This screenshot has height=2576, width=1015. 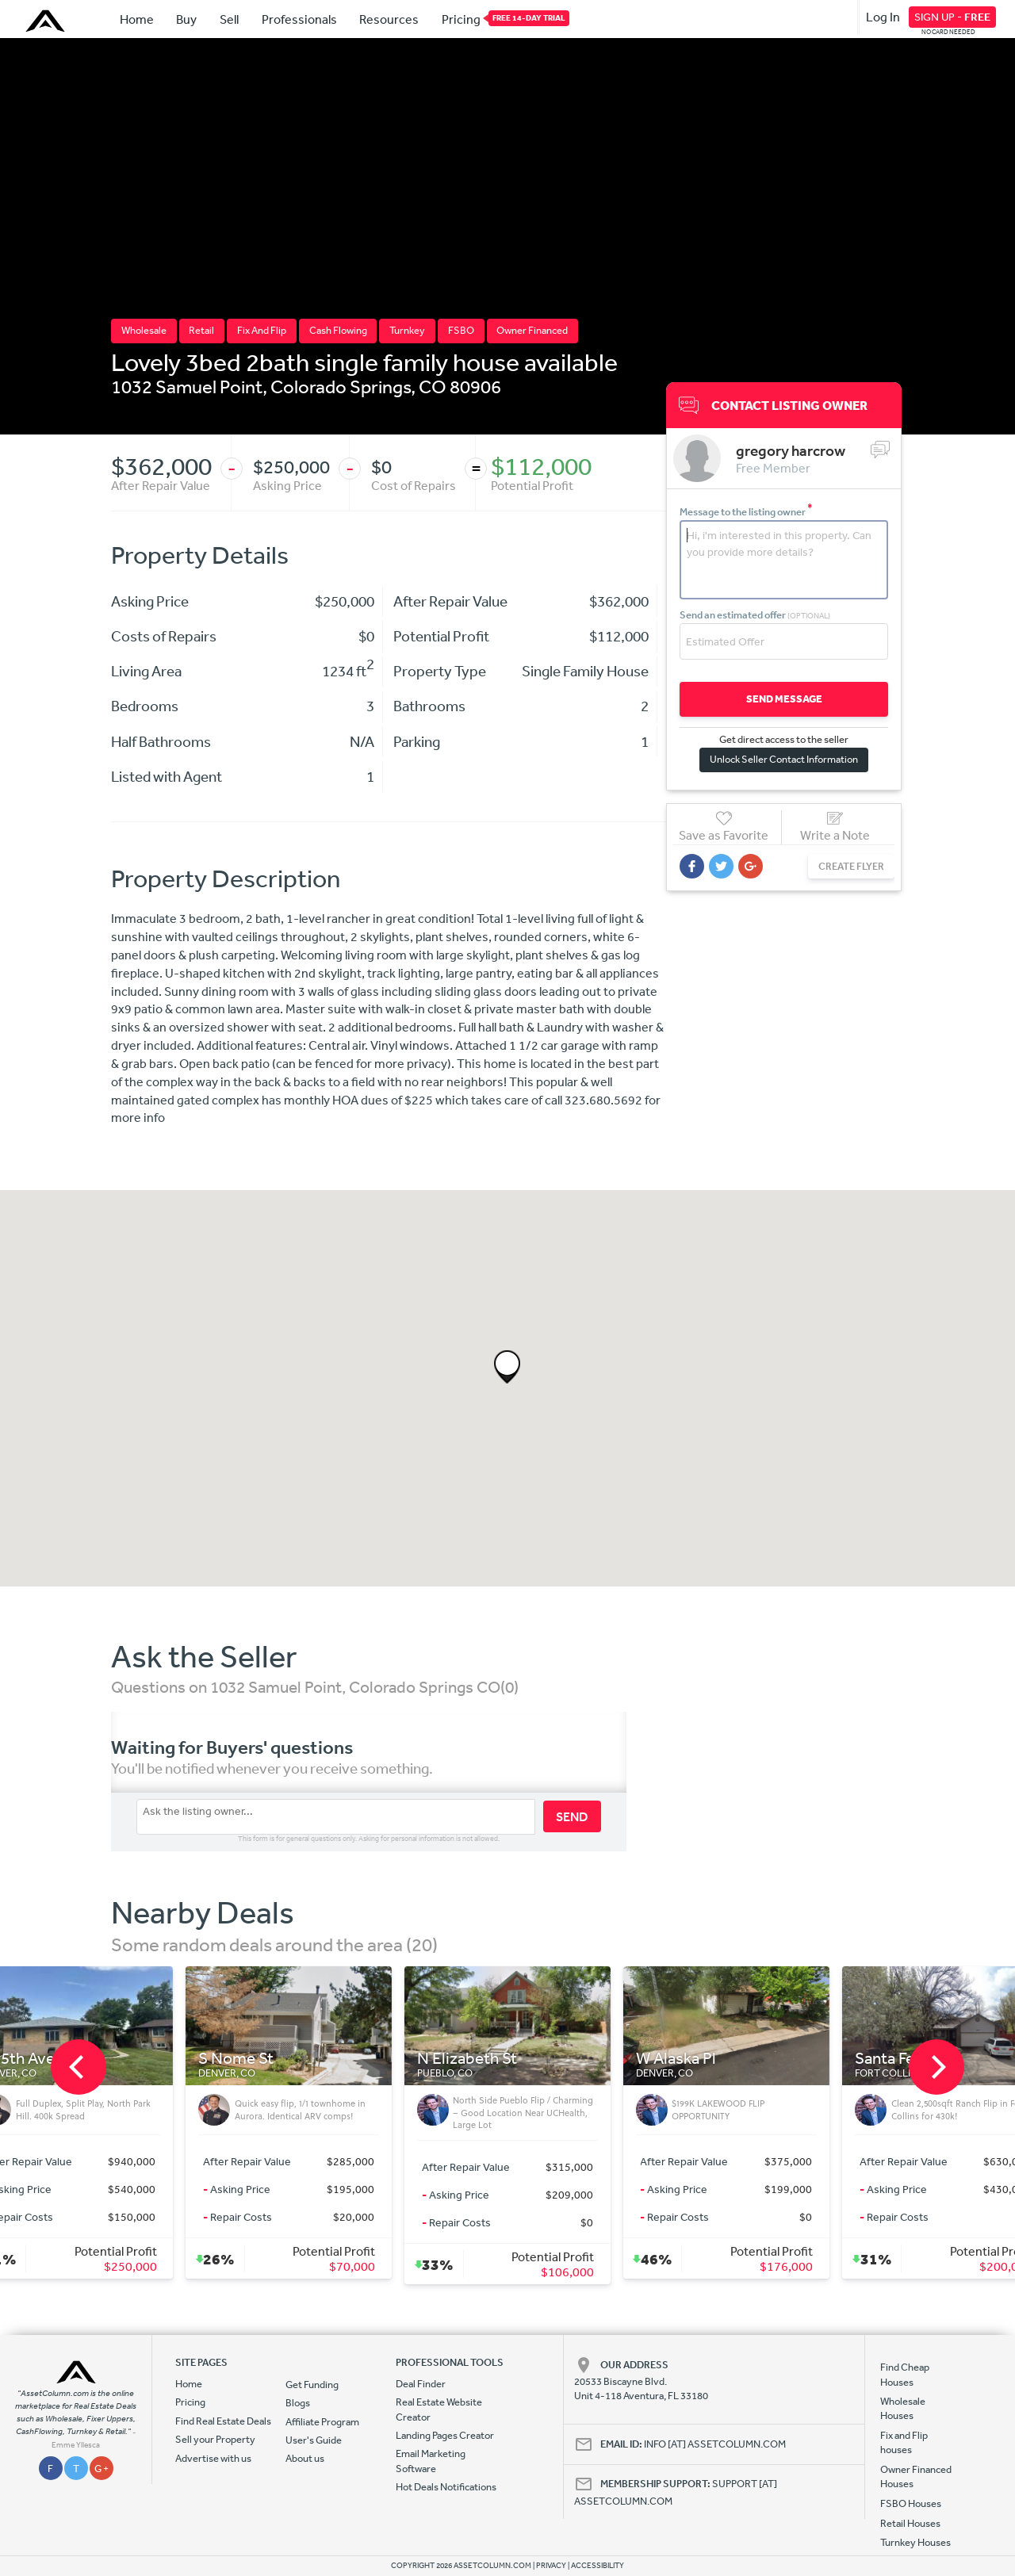 What do you see at coordinates (299, 19) in the screenshot?
I see `Professionals` at bounding box center [299, 19].